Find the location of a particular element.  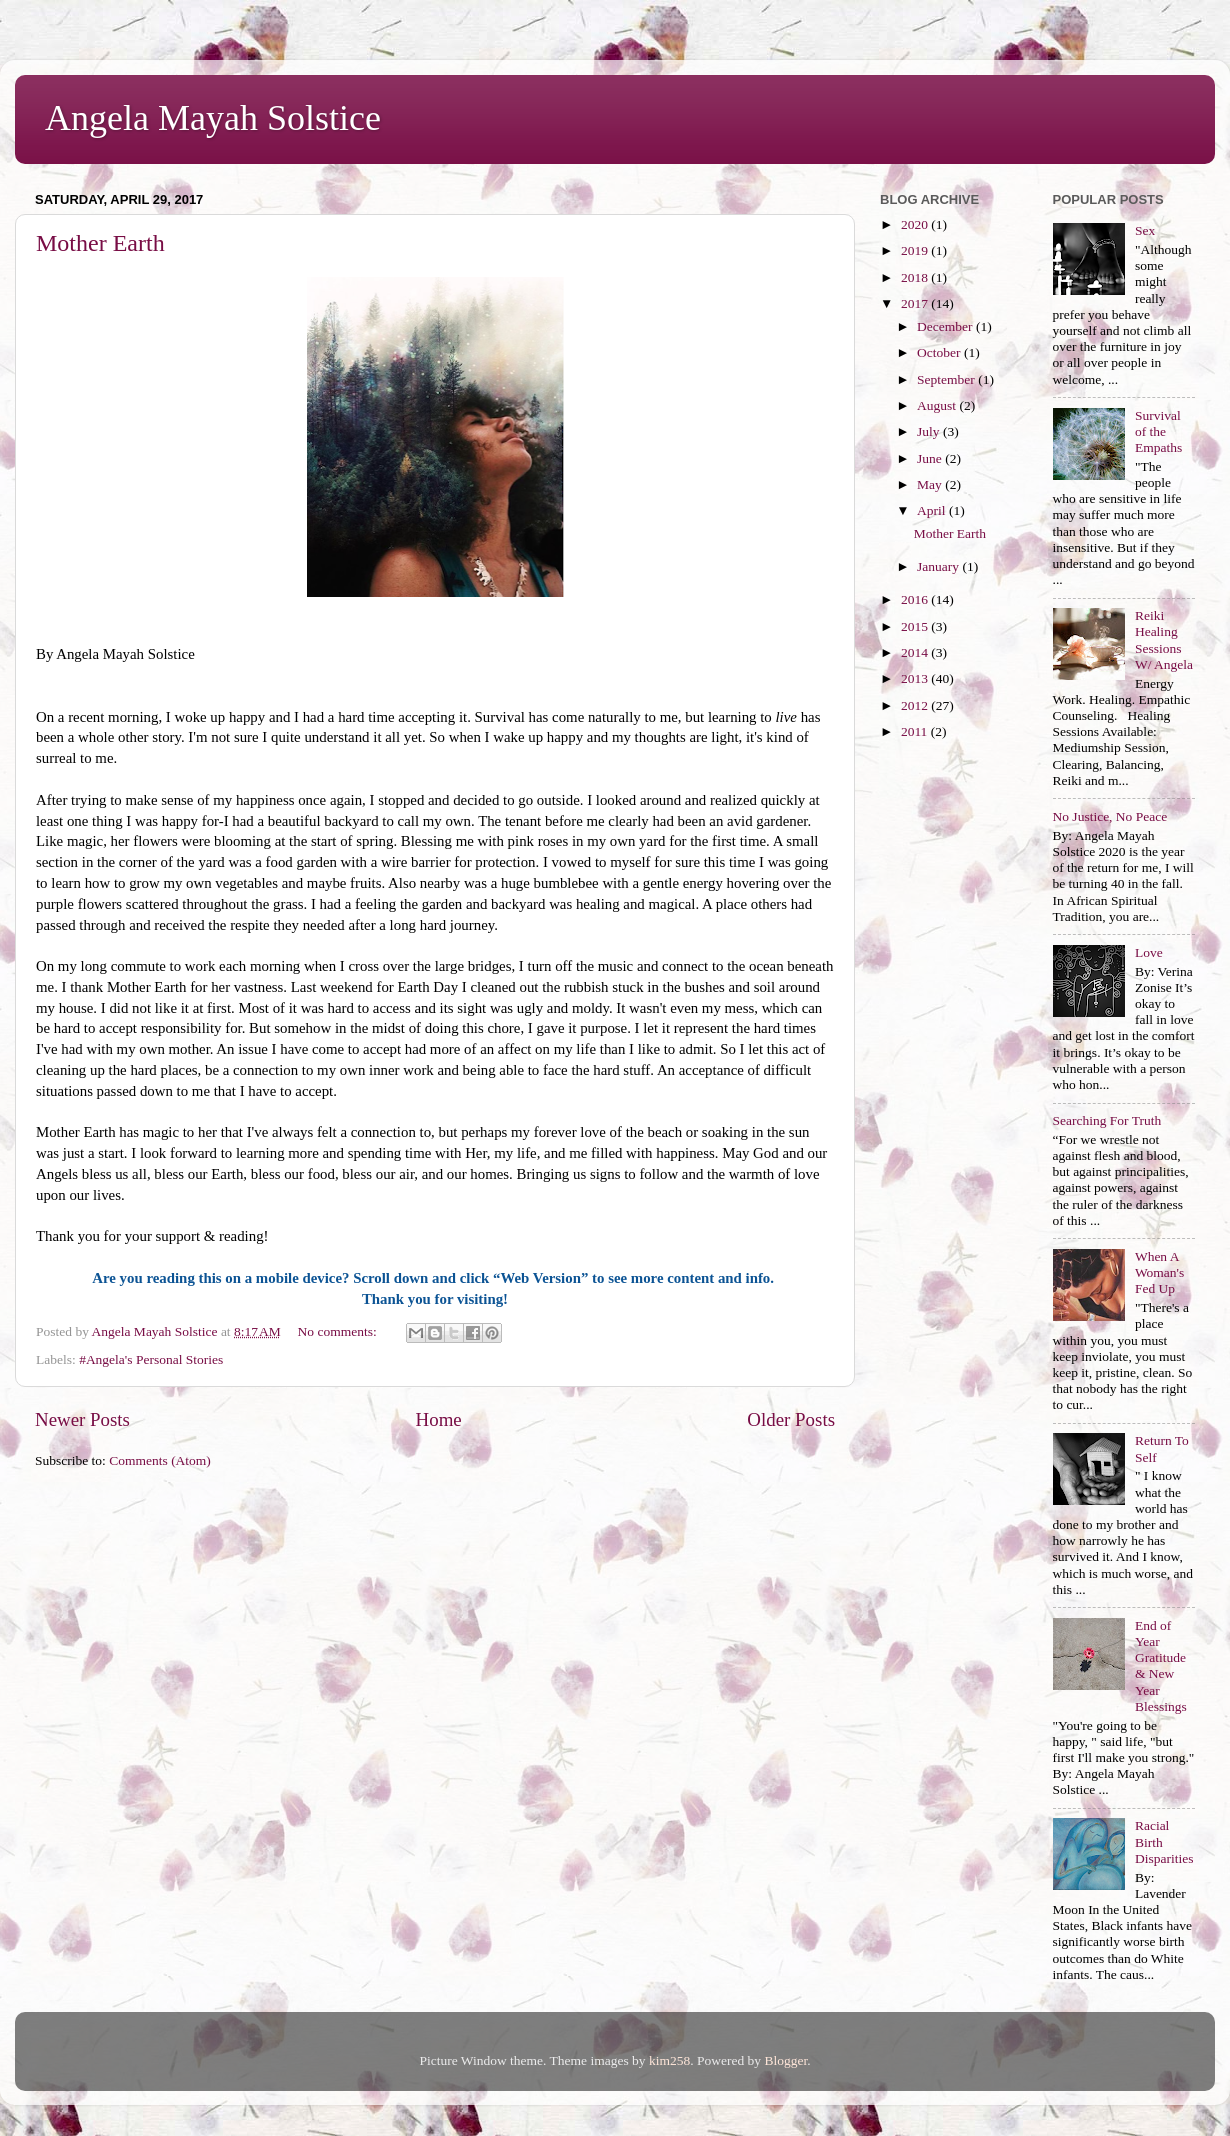

End of Year Gratitude & New Year Blessings is located at coordinates (1161, 1666).